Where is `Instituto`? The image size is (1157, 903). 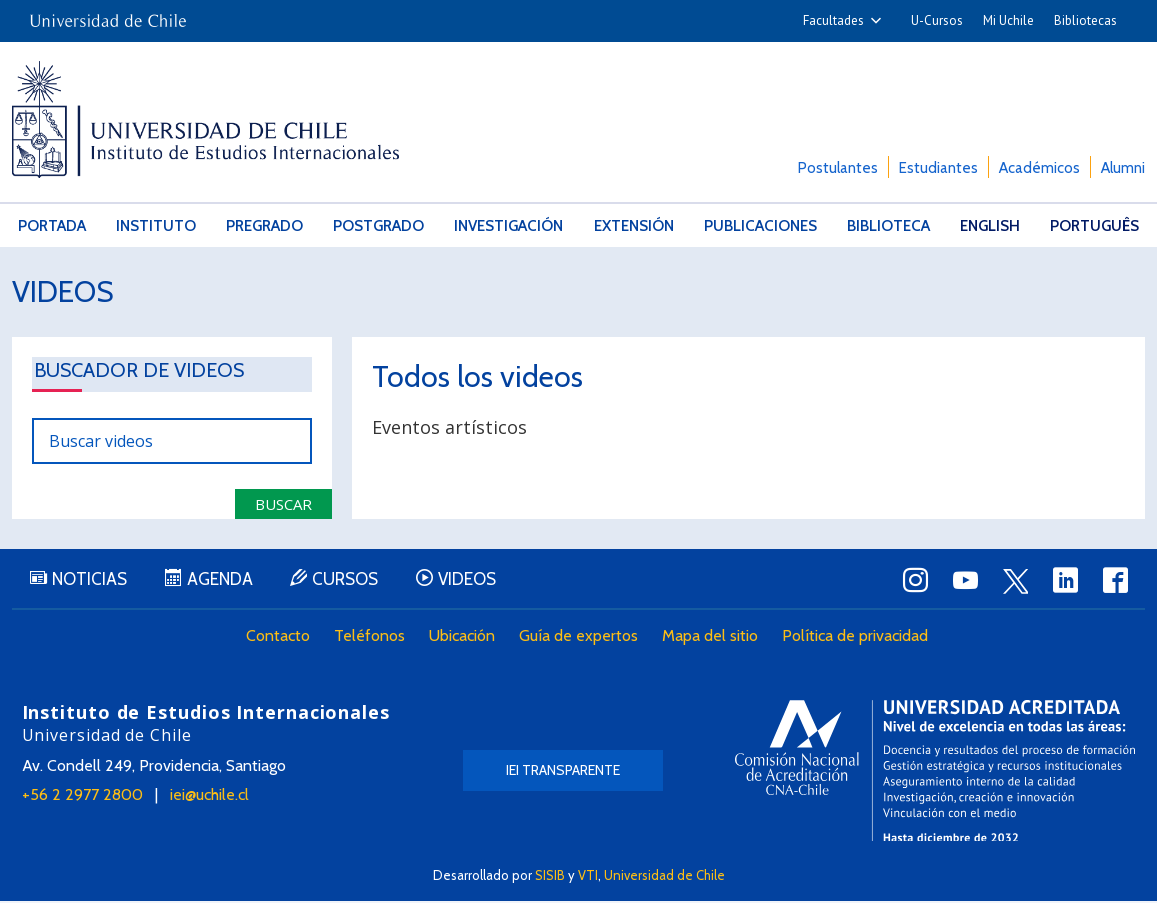
Instituto is located at coordinates (155, 225).